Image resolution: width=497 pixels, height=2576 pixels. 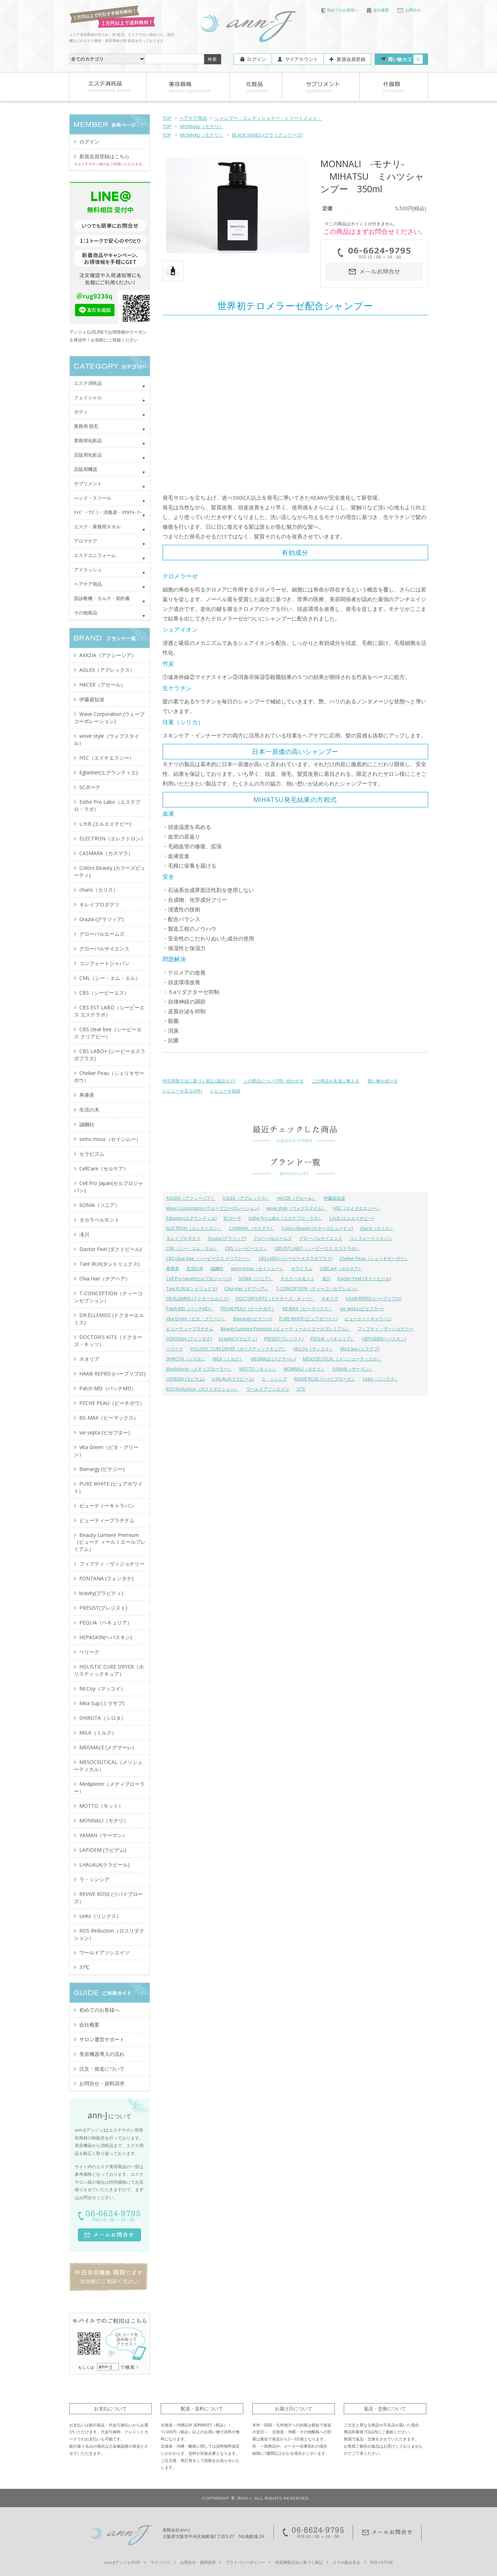 I want to click on BLACK SERIES (ブラックシリーズ), so click(x=267, y=135).